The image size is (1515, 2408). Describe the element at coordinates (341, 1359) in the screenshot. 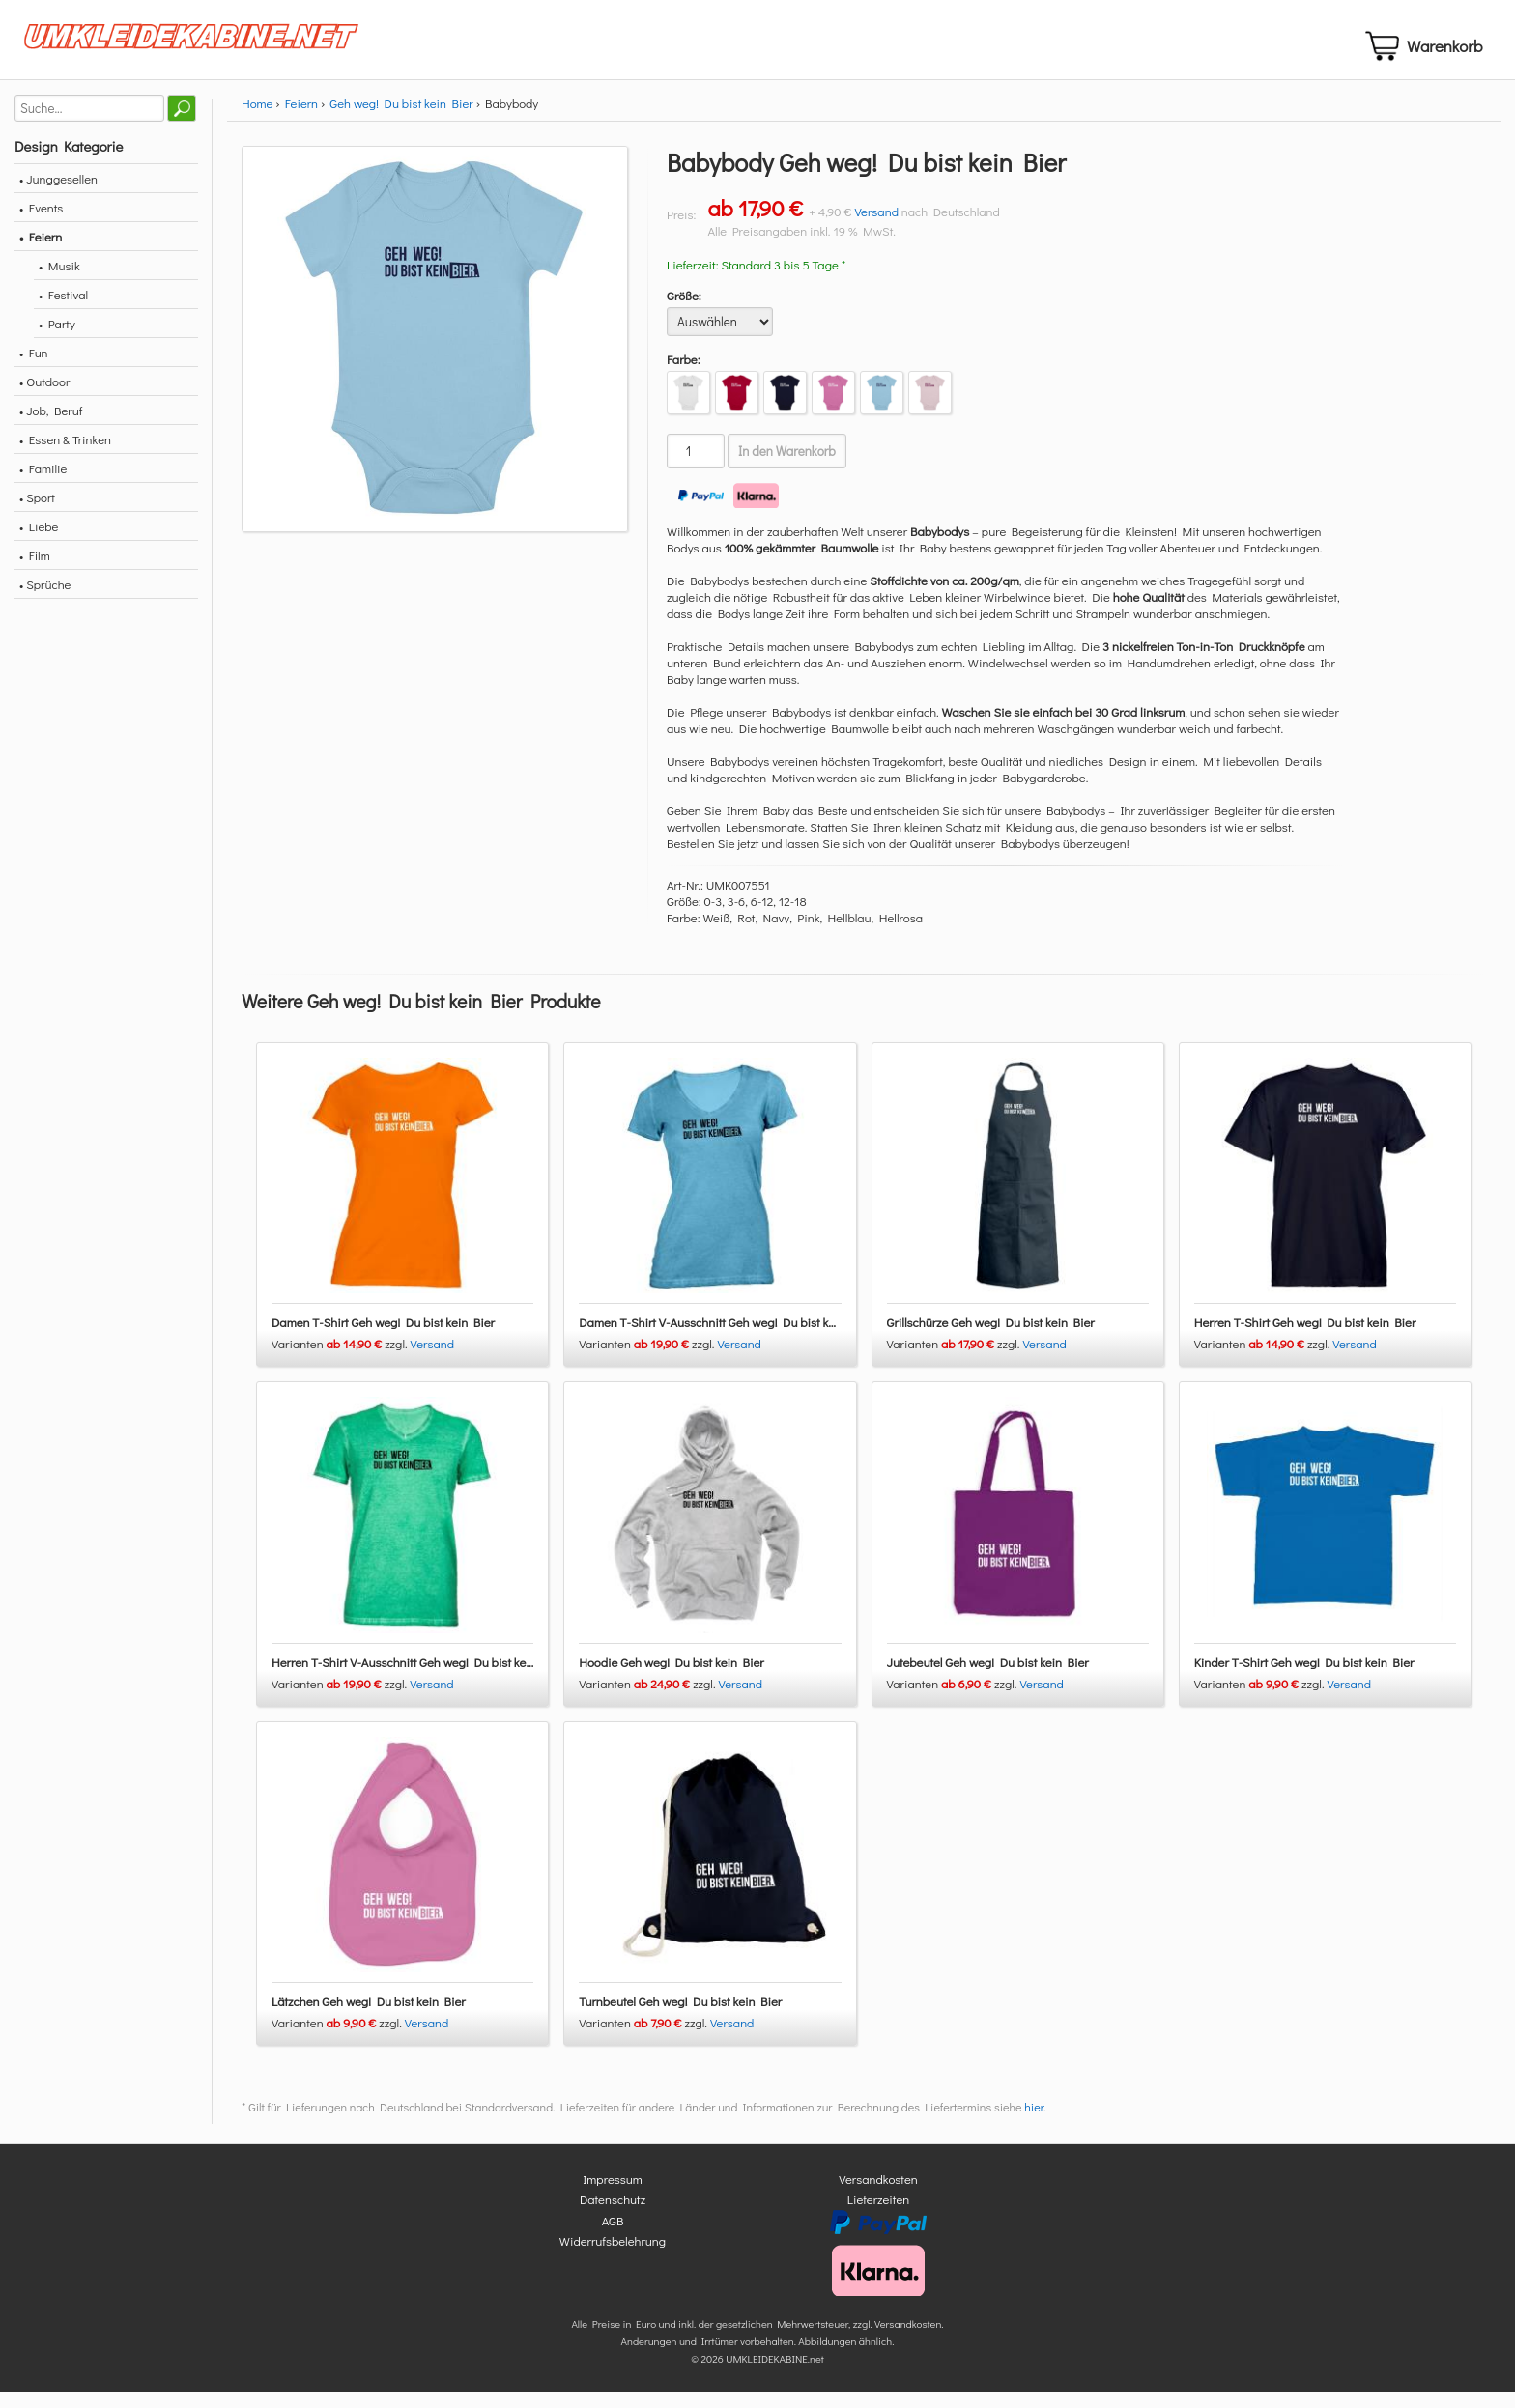

I see `Varianten zzgl.` at that location.